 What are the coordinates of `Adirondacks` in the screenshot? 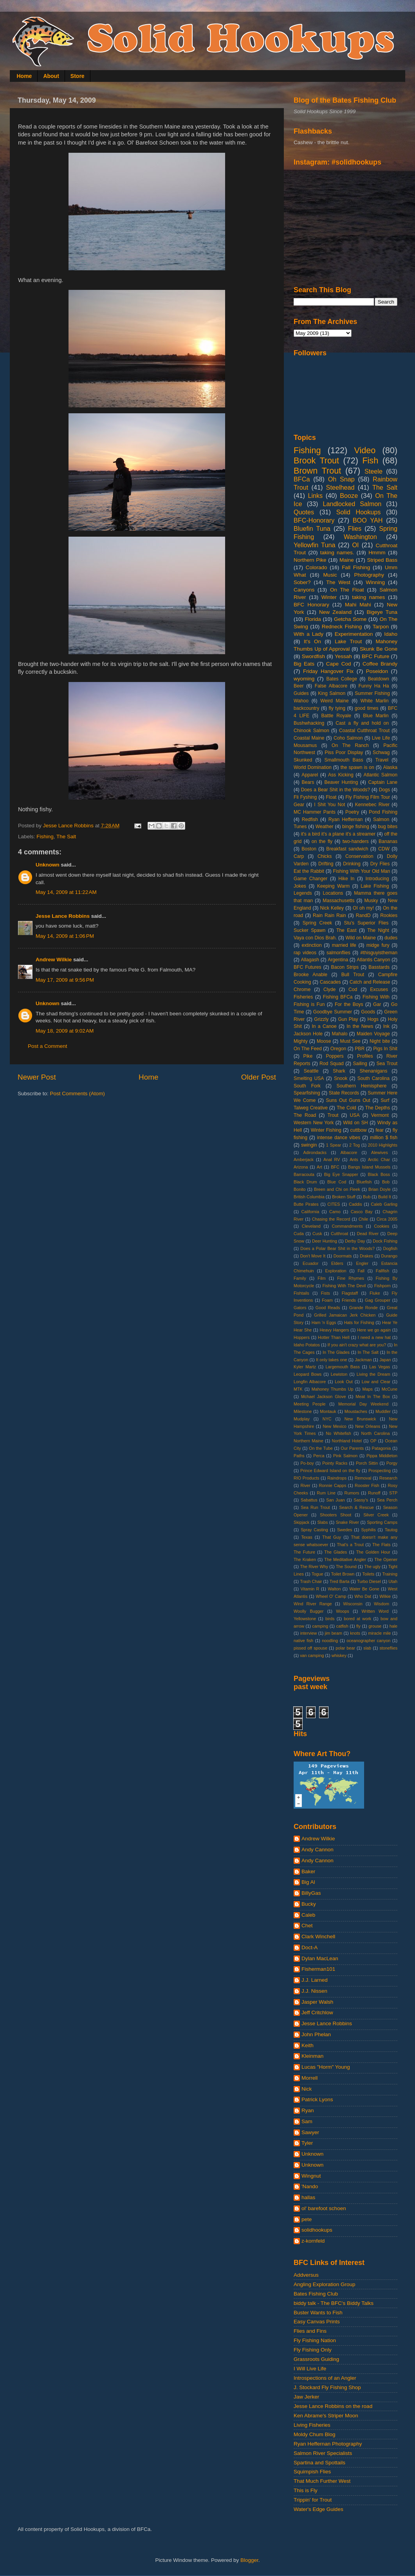 It's located at (314, 1152).